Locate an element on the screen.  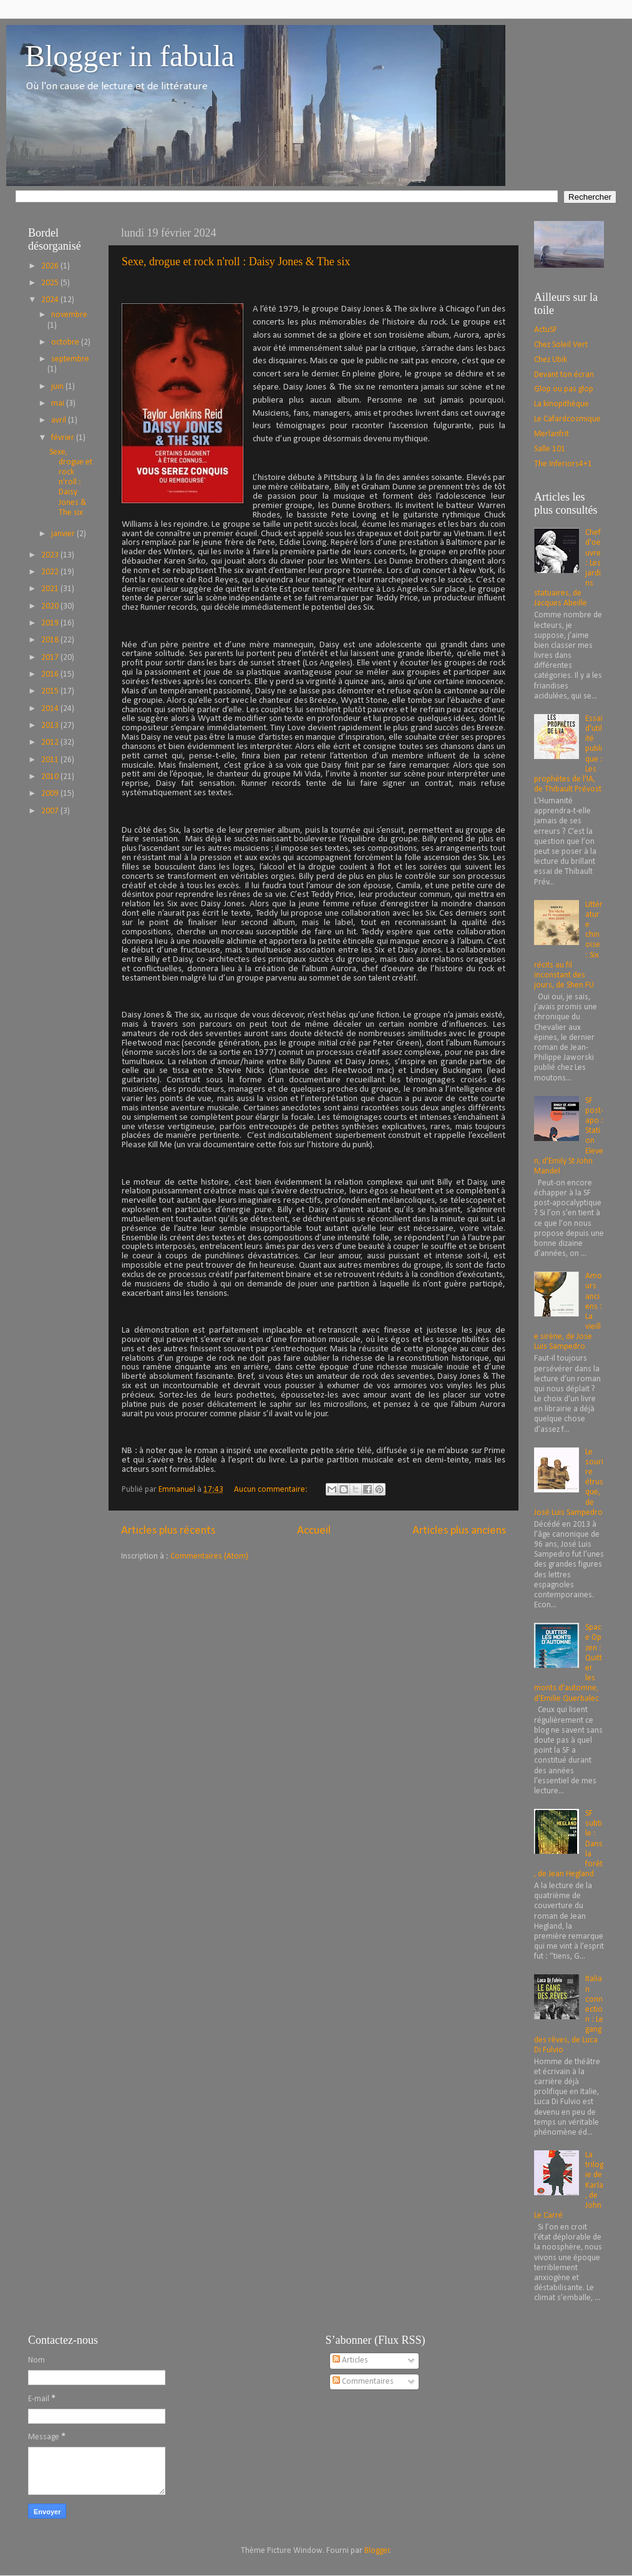
Aucun commentaire: is located at coordinates (271, 1490).